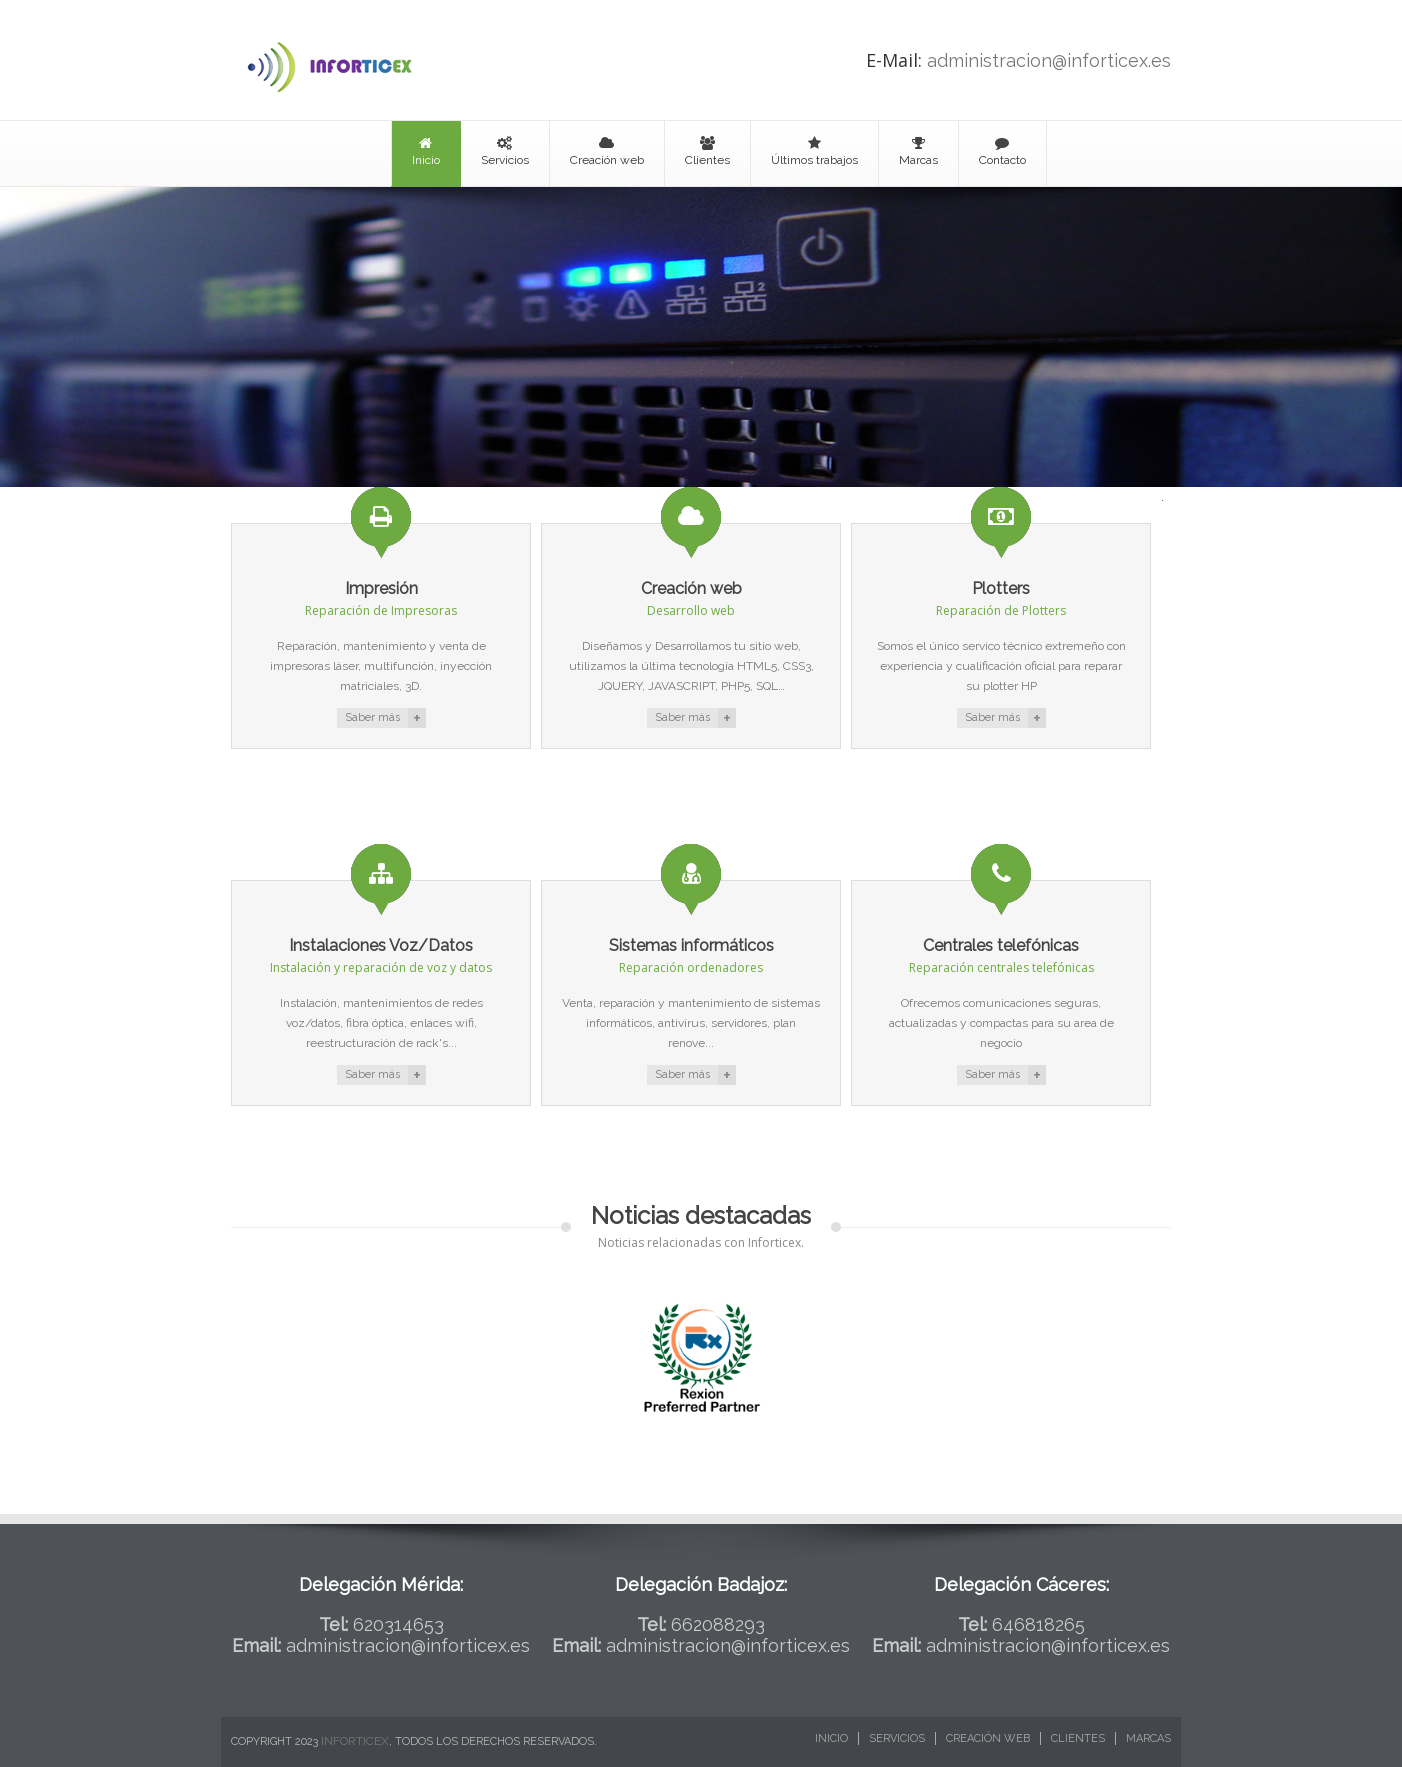 The image size is (1402, 1767). Describe the element at coordinates (707, 151) in the screenshot. I see `Clientes` at that location.